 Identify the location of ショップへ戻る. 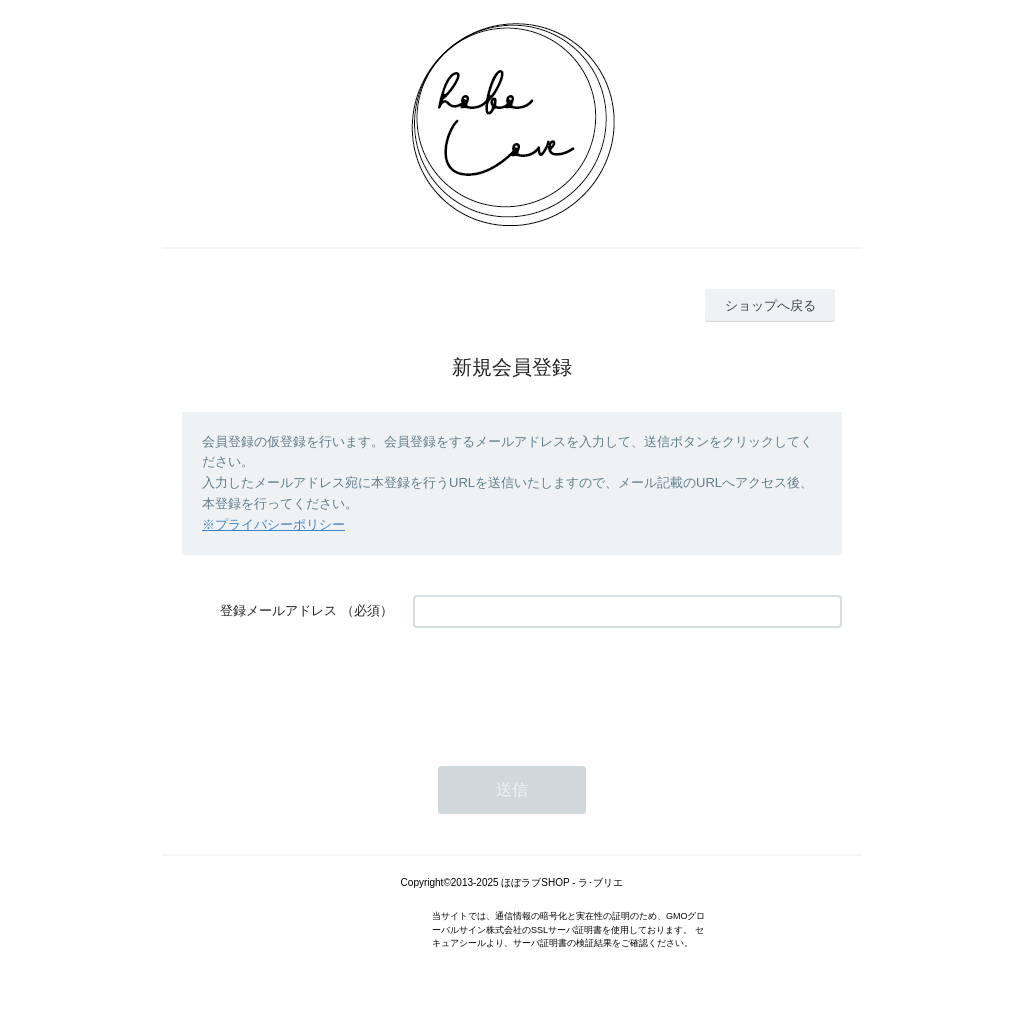
(770, 305).